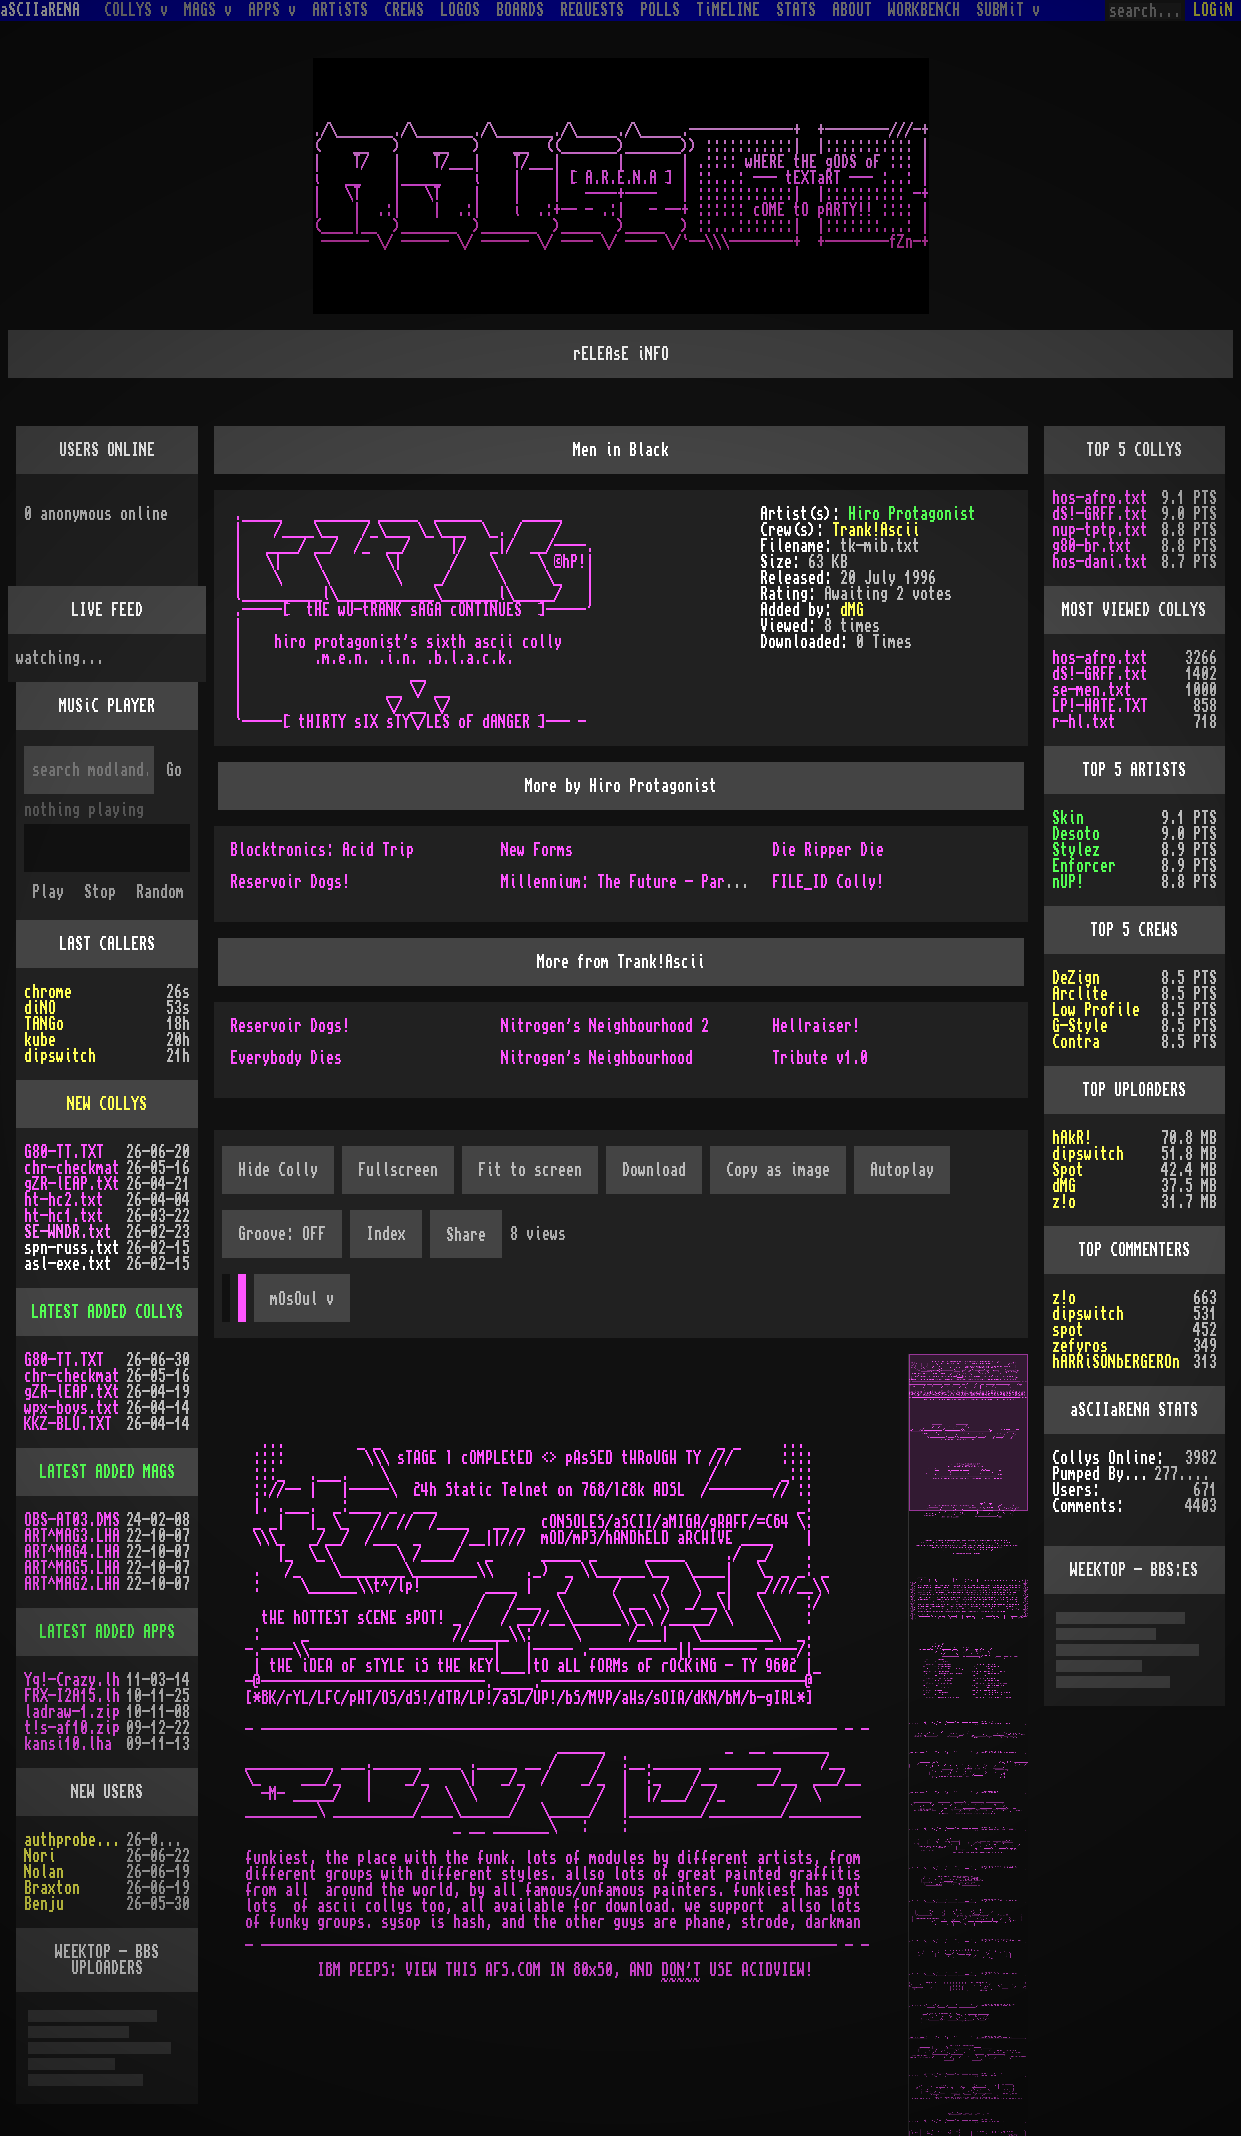 The image size is (1241, 2136). What do you see at coordinates (1068, 1330) in the screenshot?
I see `spot` at bounding box center [1068, 1330].